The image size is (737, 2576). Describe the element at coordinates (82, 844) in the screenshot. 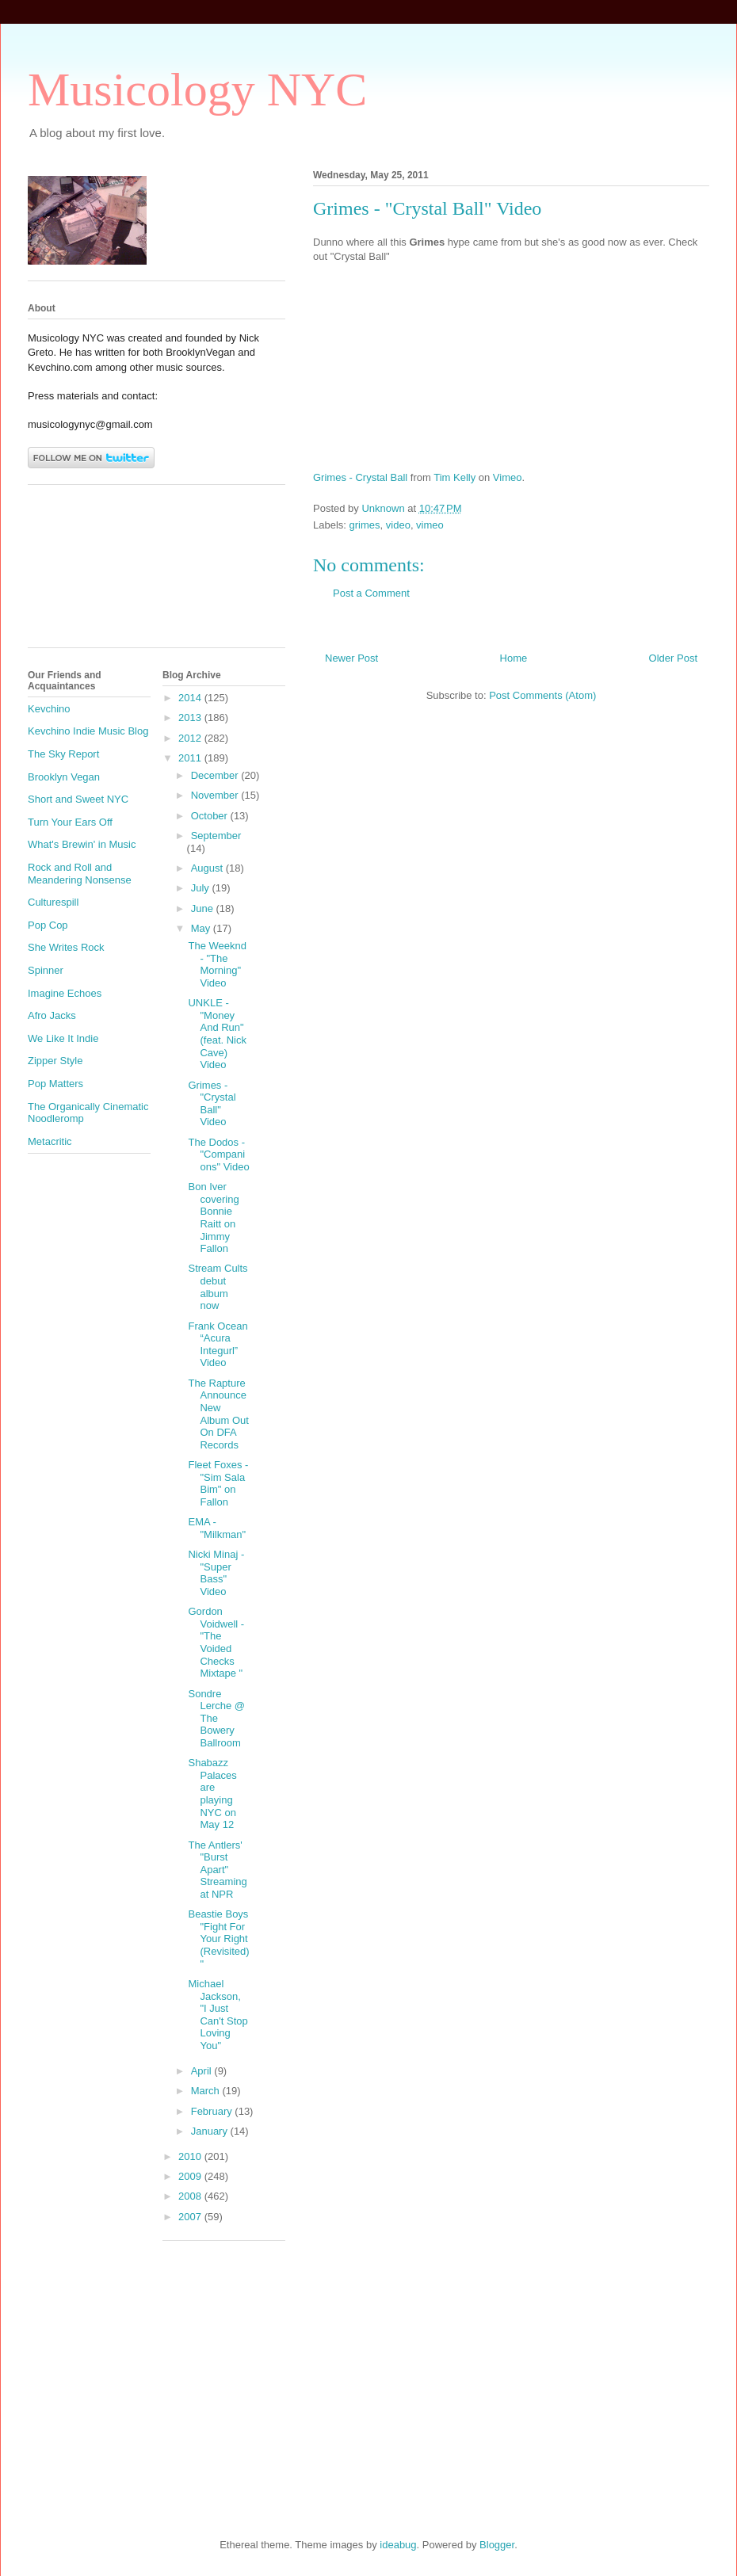

I see `What's Brewin' in Music` at that location.